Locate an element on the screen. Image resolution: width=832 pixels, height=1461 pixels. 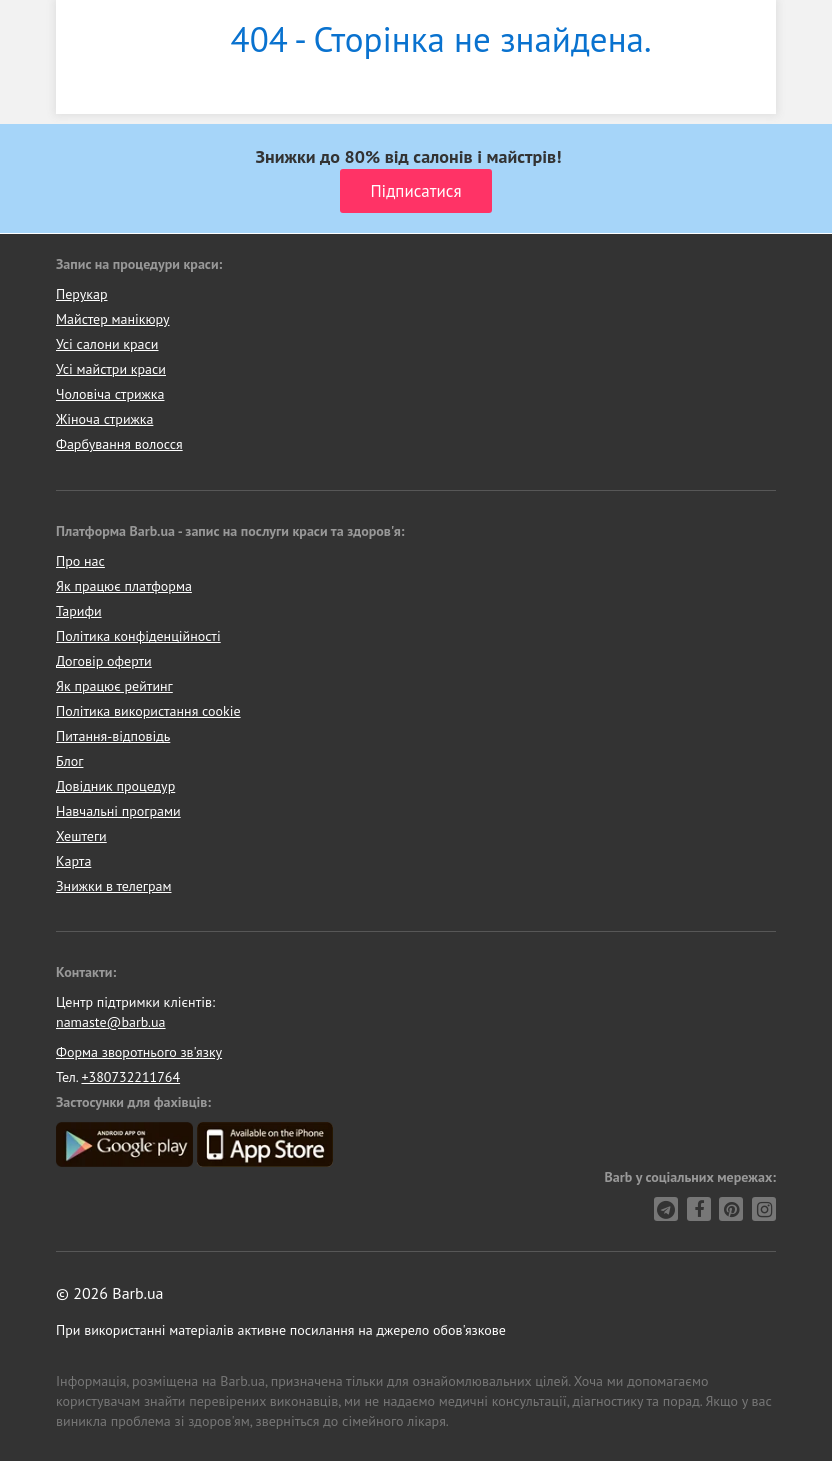
Як працює платформа is located at coordinates (124, 586).